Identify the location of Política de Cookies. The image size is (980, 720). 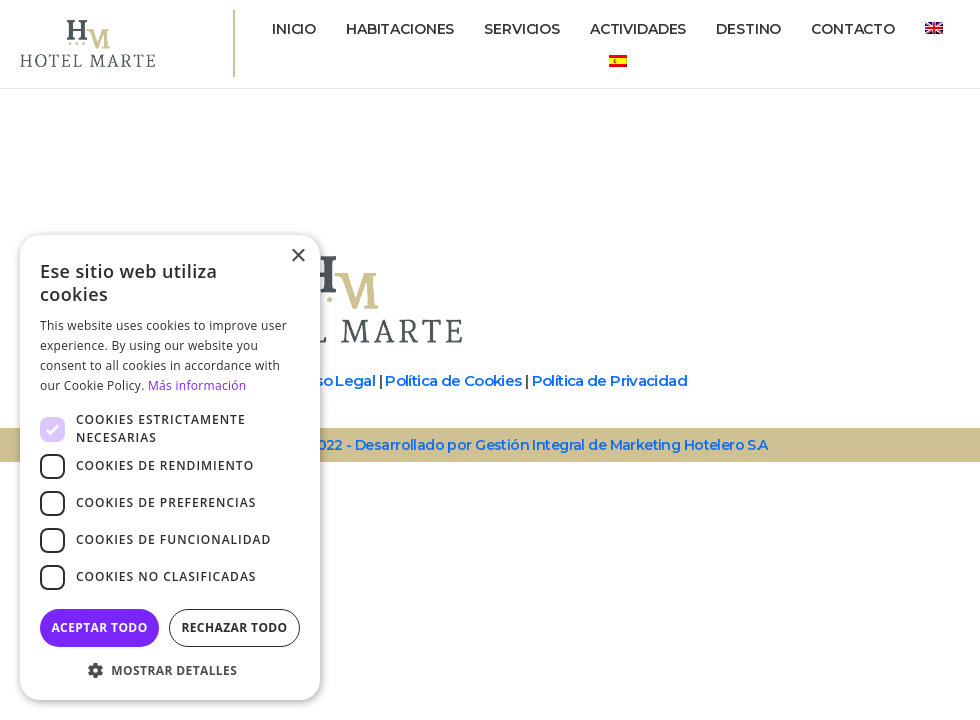
(453, 380).